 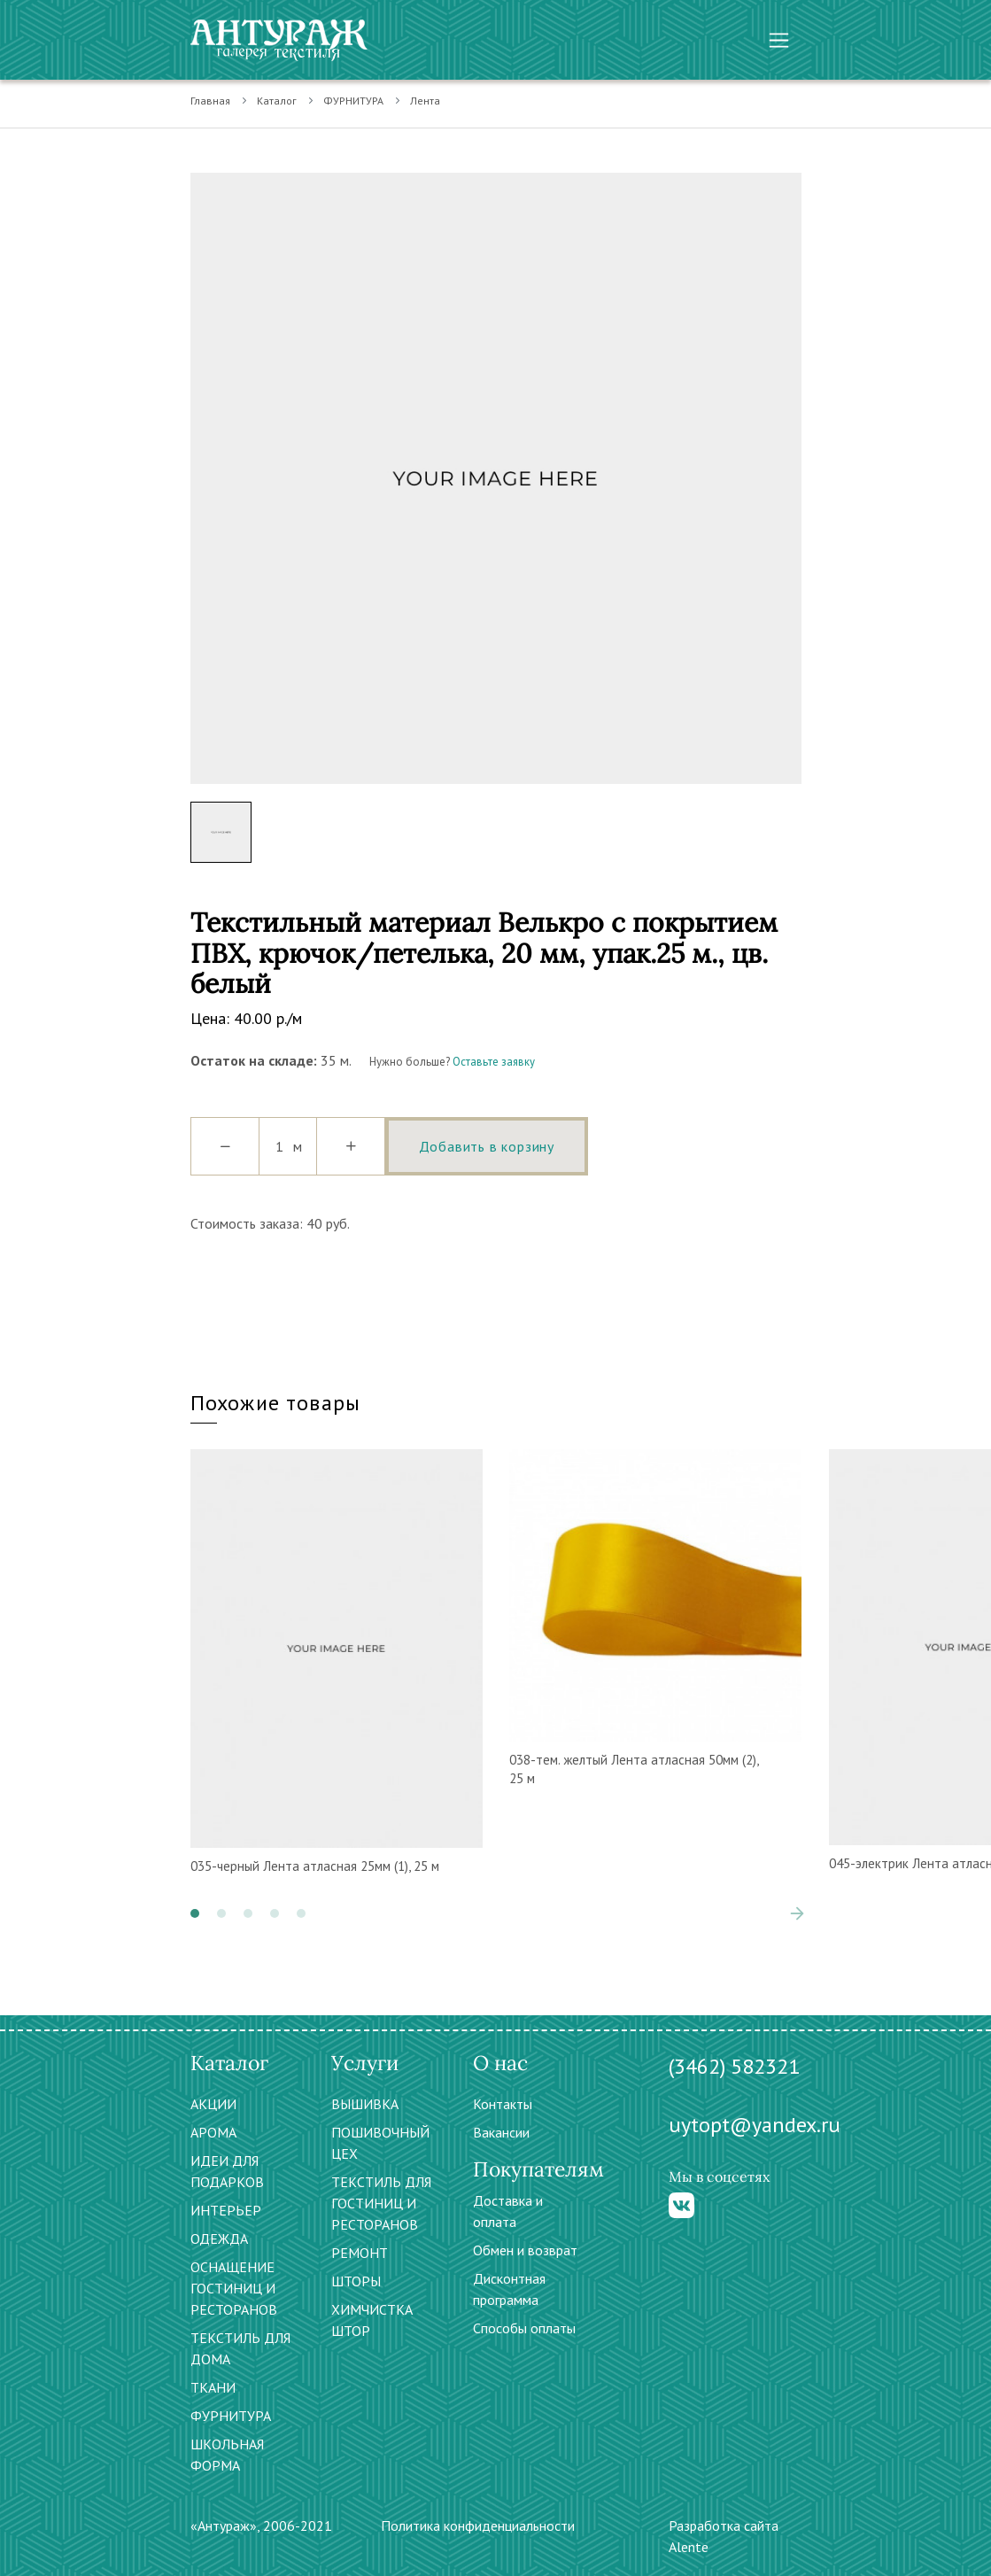 What do you see at coordinates (502, 2104) in the screenshot?
I see `Контакты` at bounding box center [502, 2104].